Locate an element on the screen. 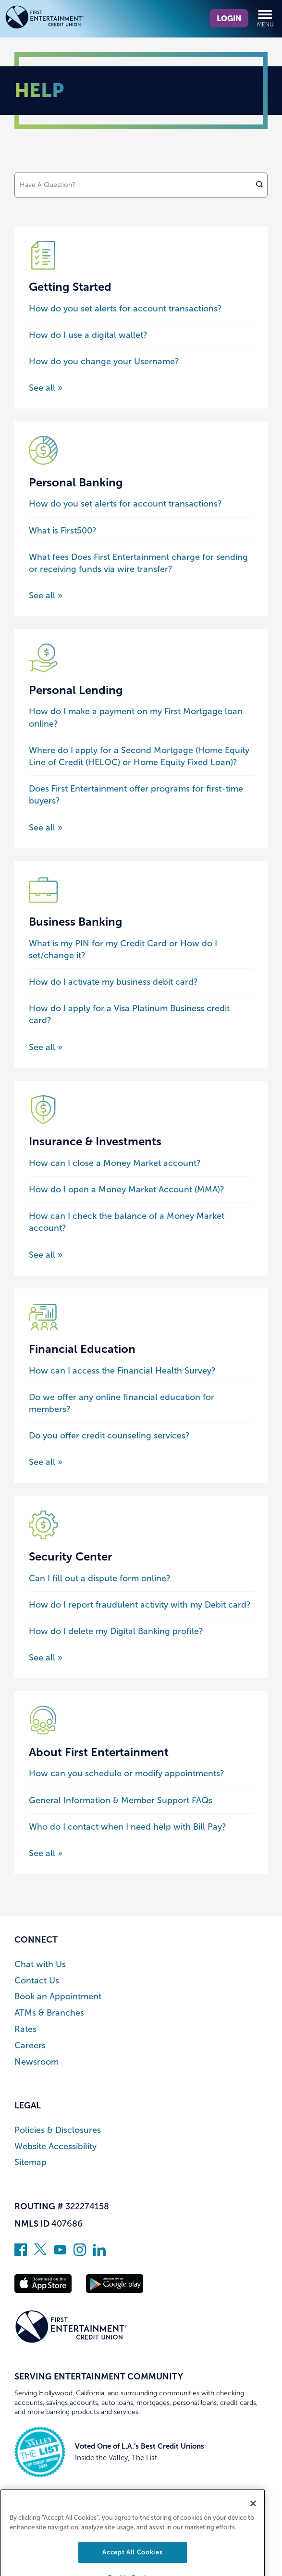 The width and height of the screenshot is (282, 2576). See all » [See all posts about the Personal Lending category] is located at coordinates (45, 827).